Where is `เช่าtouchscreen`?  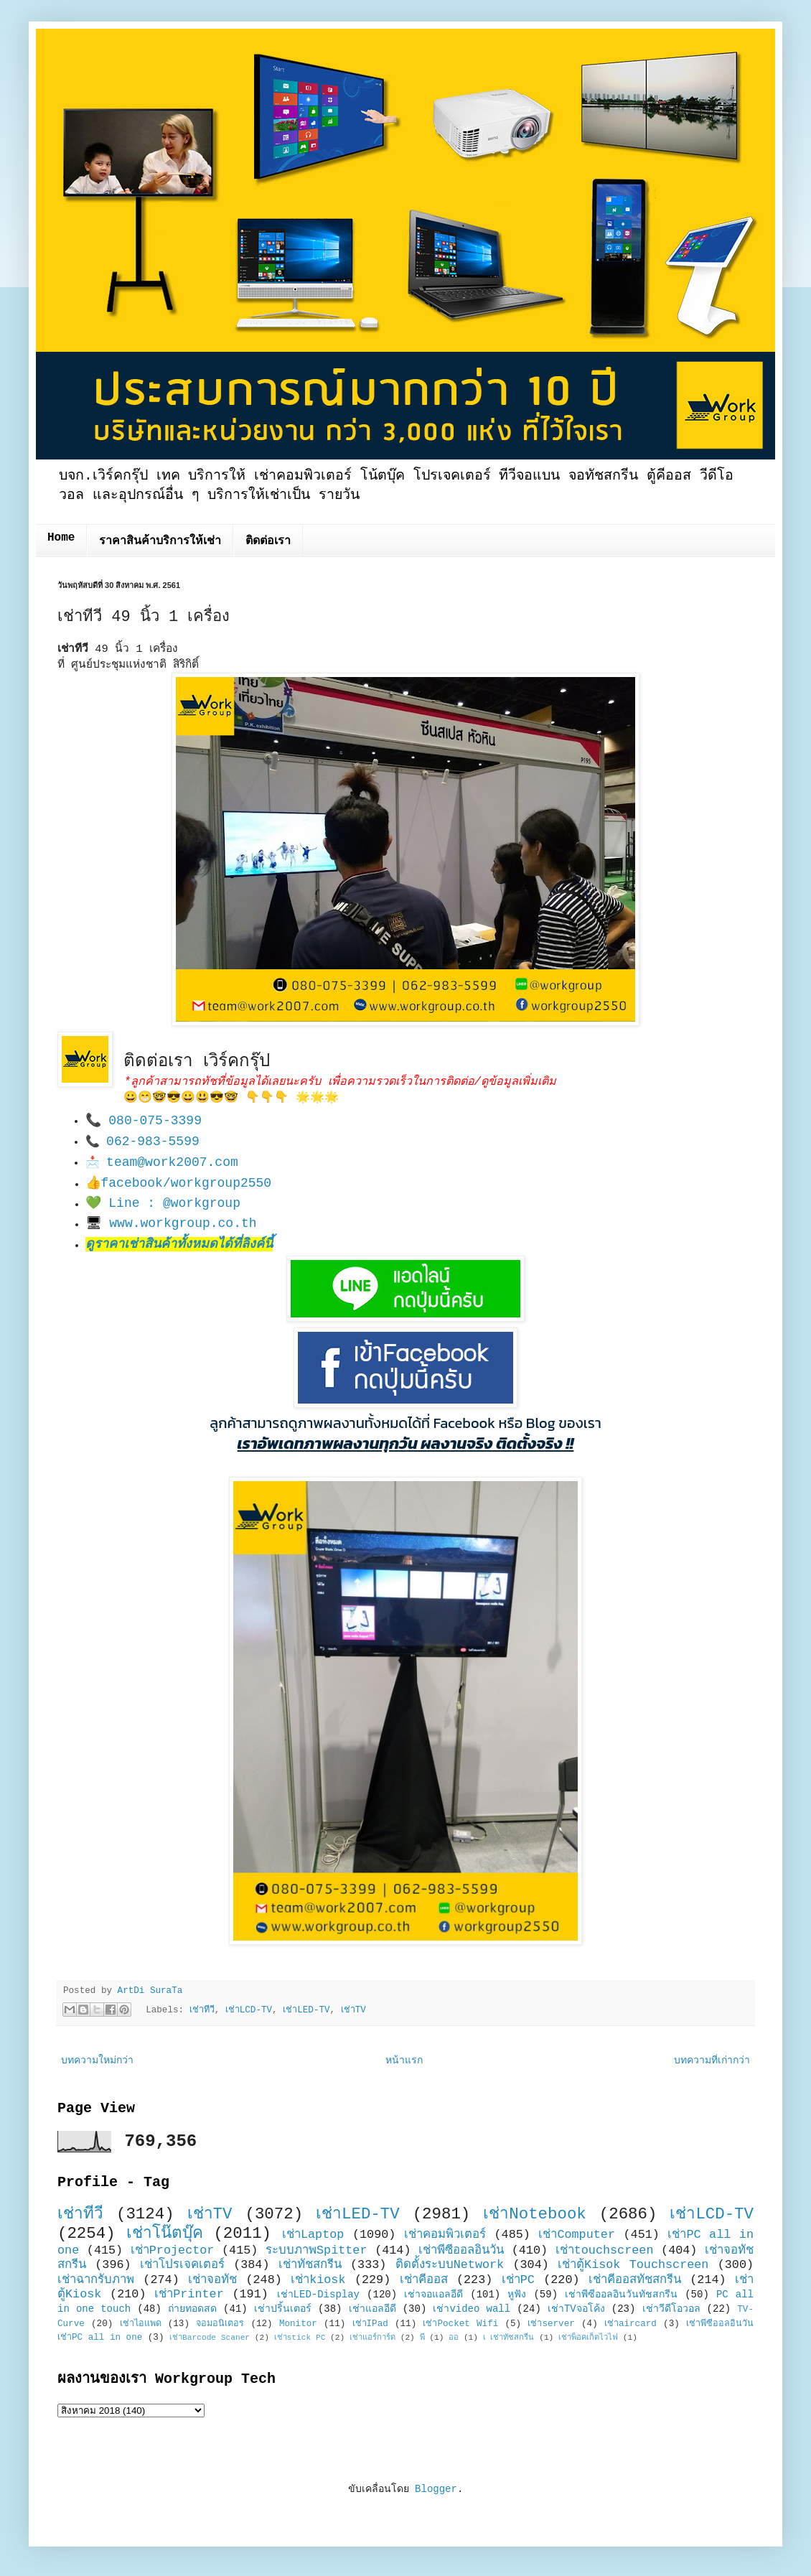
เช่าtouchscreen is located at coordinates (604, 2250).